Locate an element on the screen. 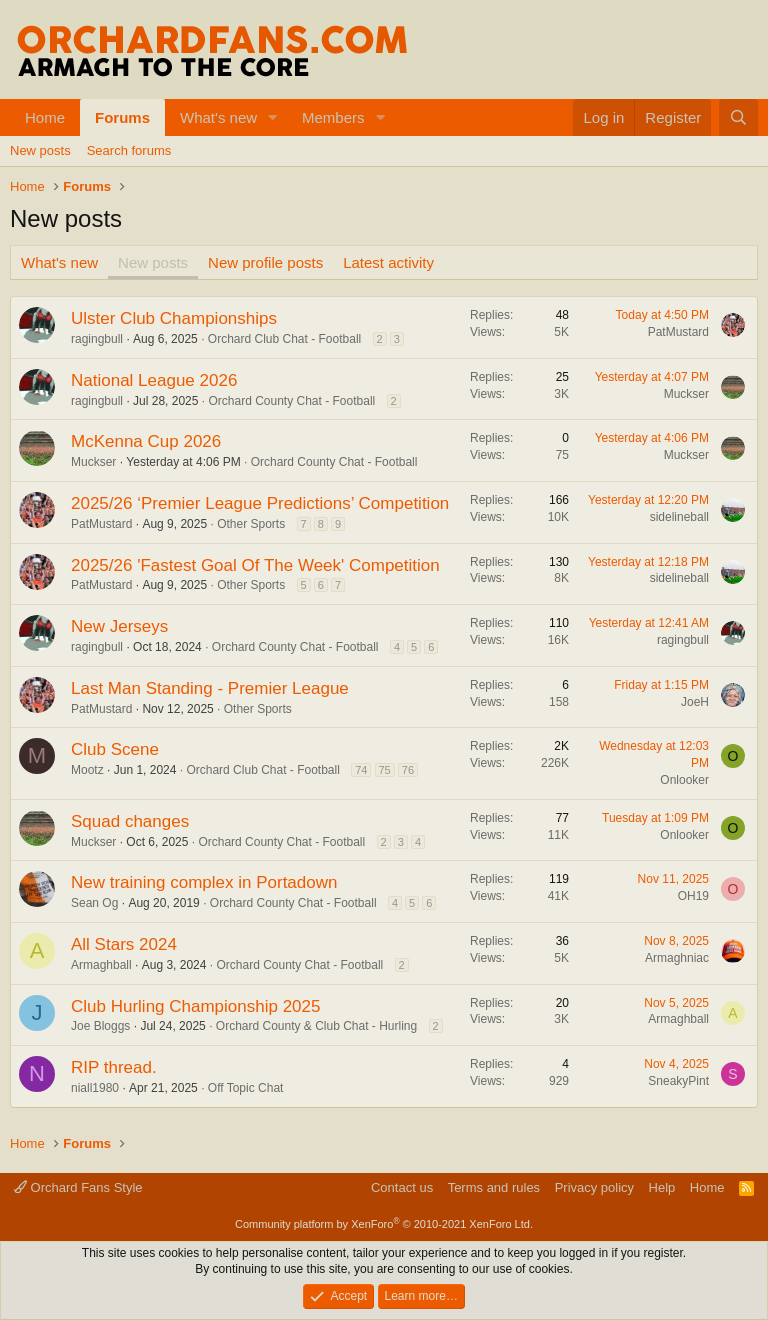 The width and height of the screenshot is (768, 1320). SneakyPint is located at coordinates (678, 1081).